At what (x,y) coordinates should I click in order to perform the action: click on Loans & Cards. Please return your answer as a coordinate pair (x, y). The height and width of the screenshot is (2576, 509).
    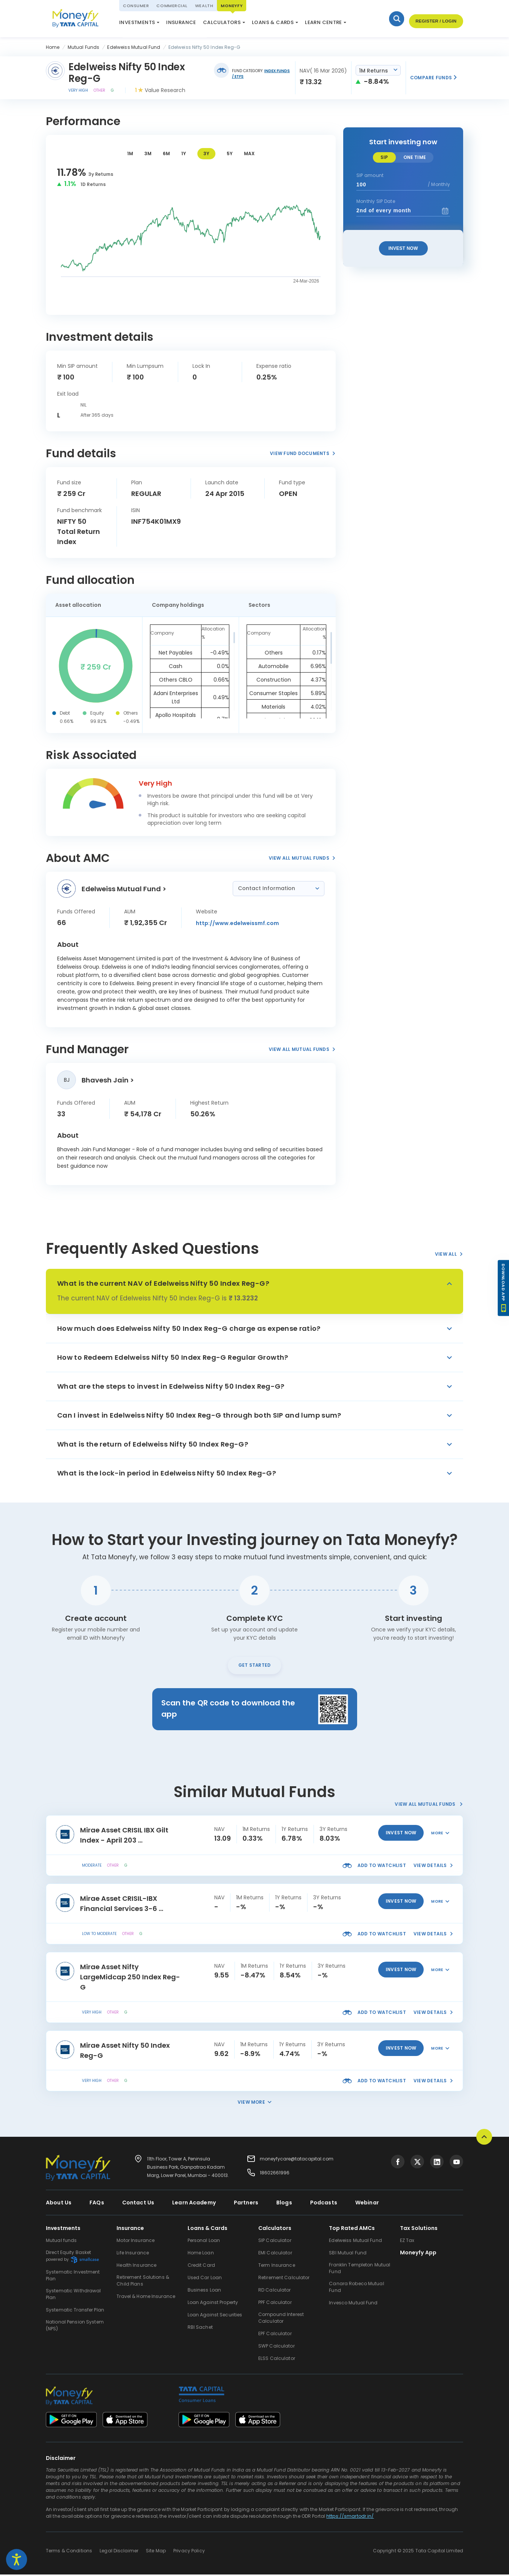
    Looking at the image, I should click on (273, 22).